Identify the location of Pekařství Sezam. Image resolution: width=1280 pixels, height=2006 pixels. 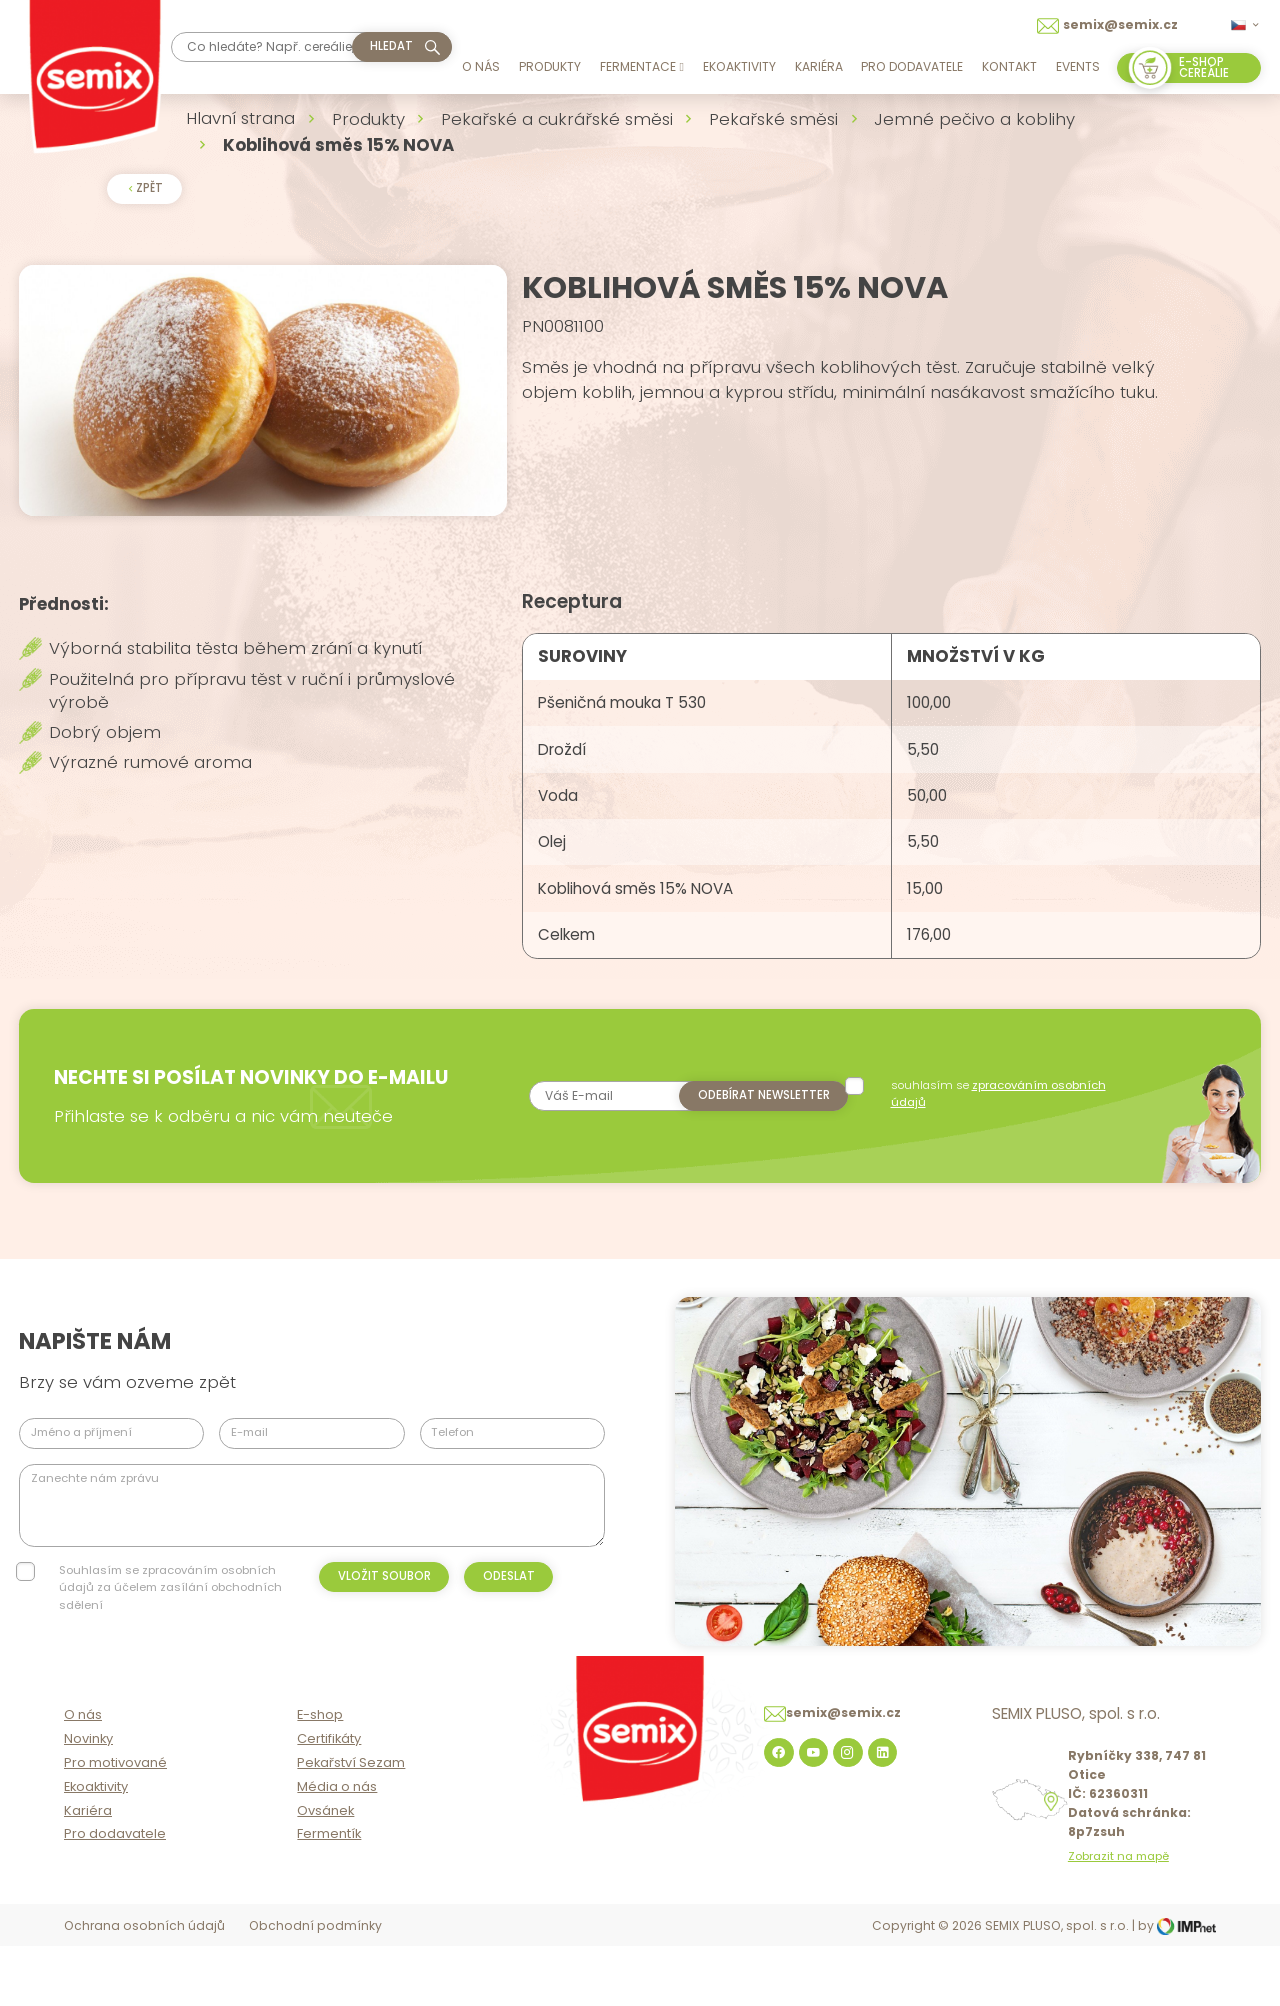
(351, 1823).